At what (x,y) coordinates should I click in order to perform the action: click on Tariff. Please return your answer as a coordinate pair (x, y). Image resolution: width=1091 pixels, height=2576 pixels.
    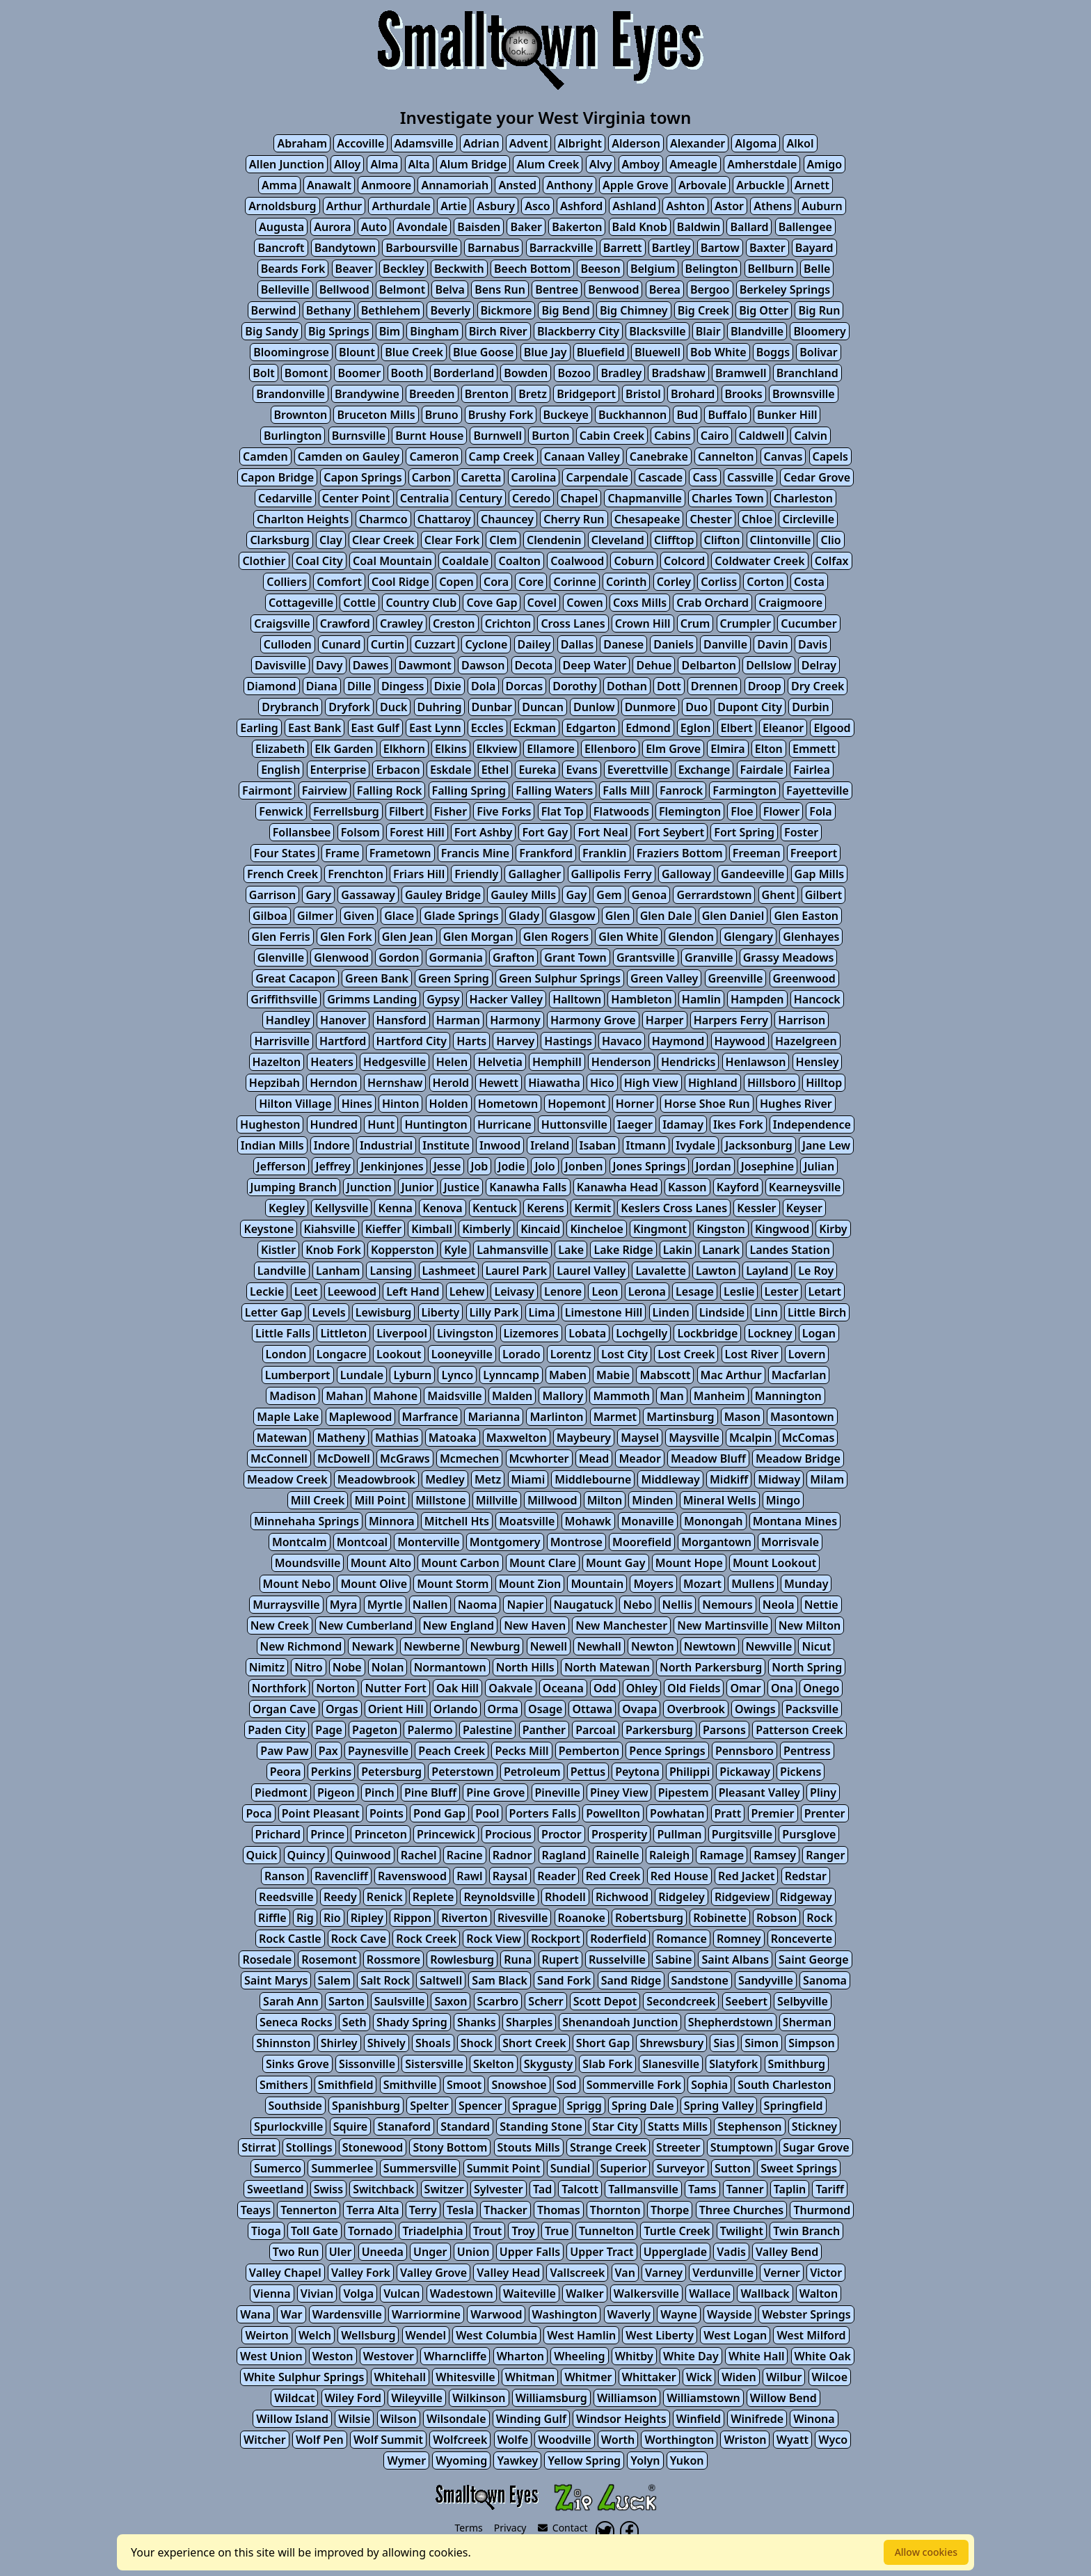
    Looking at the image, I should click on (829, 2189).